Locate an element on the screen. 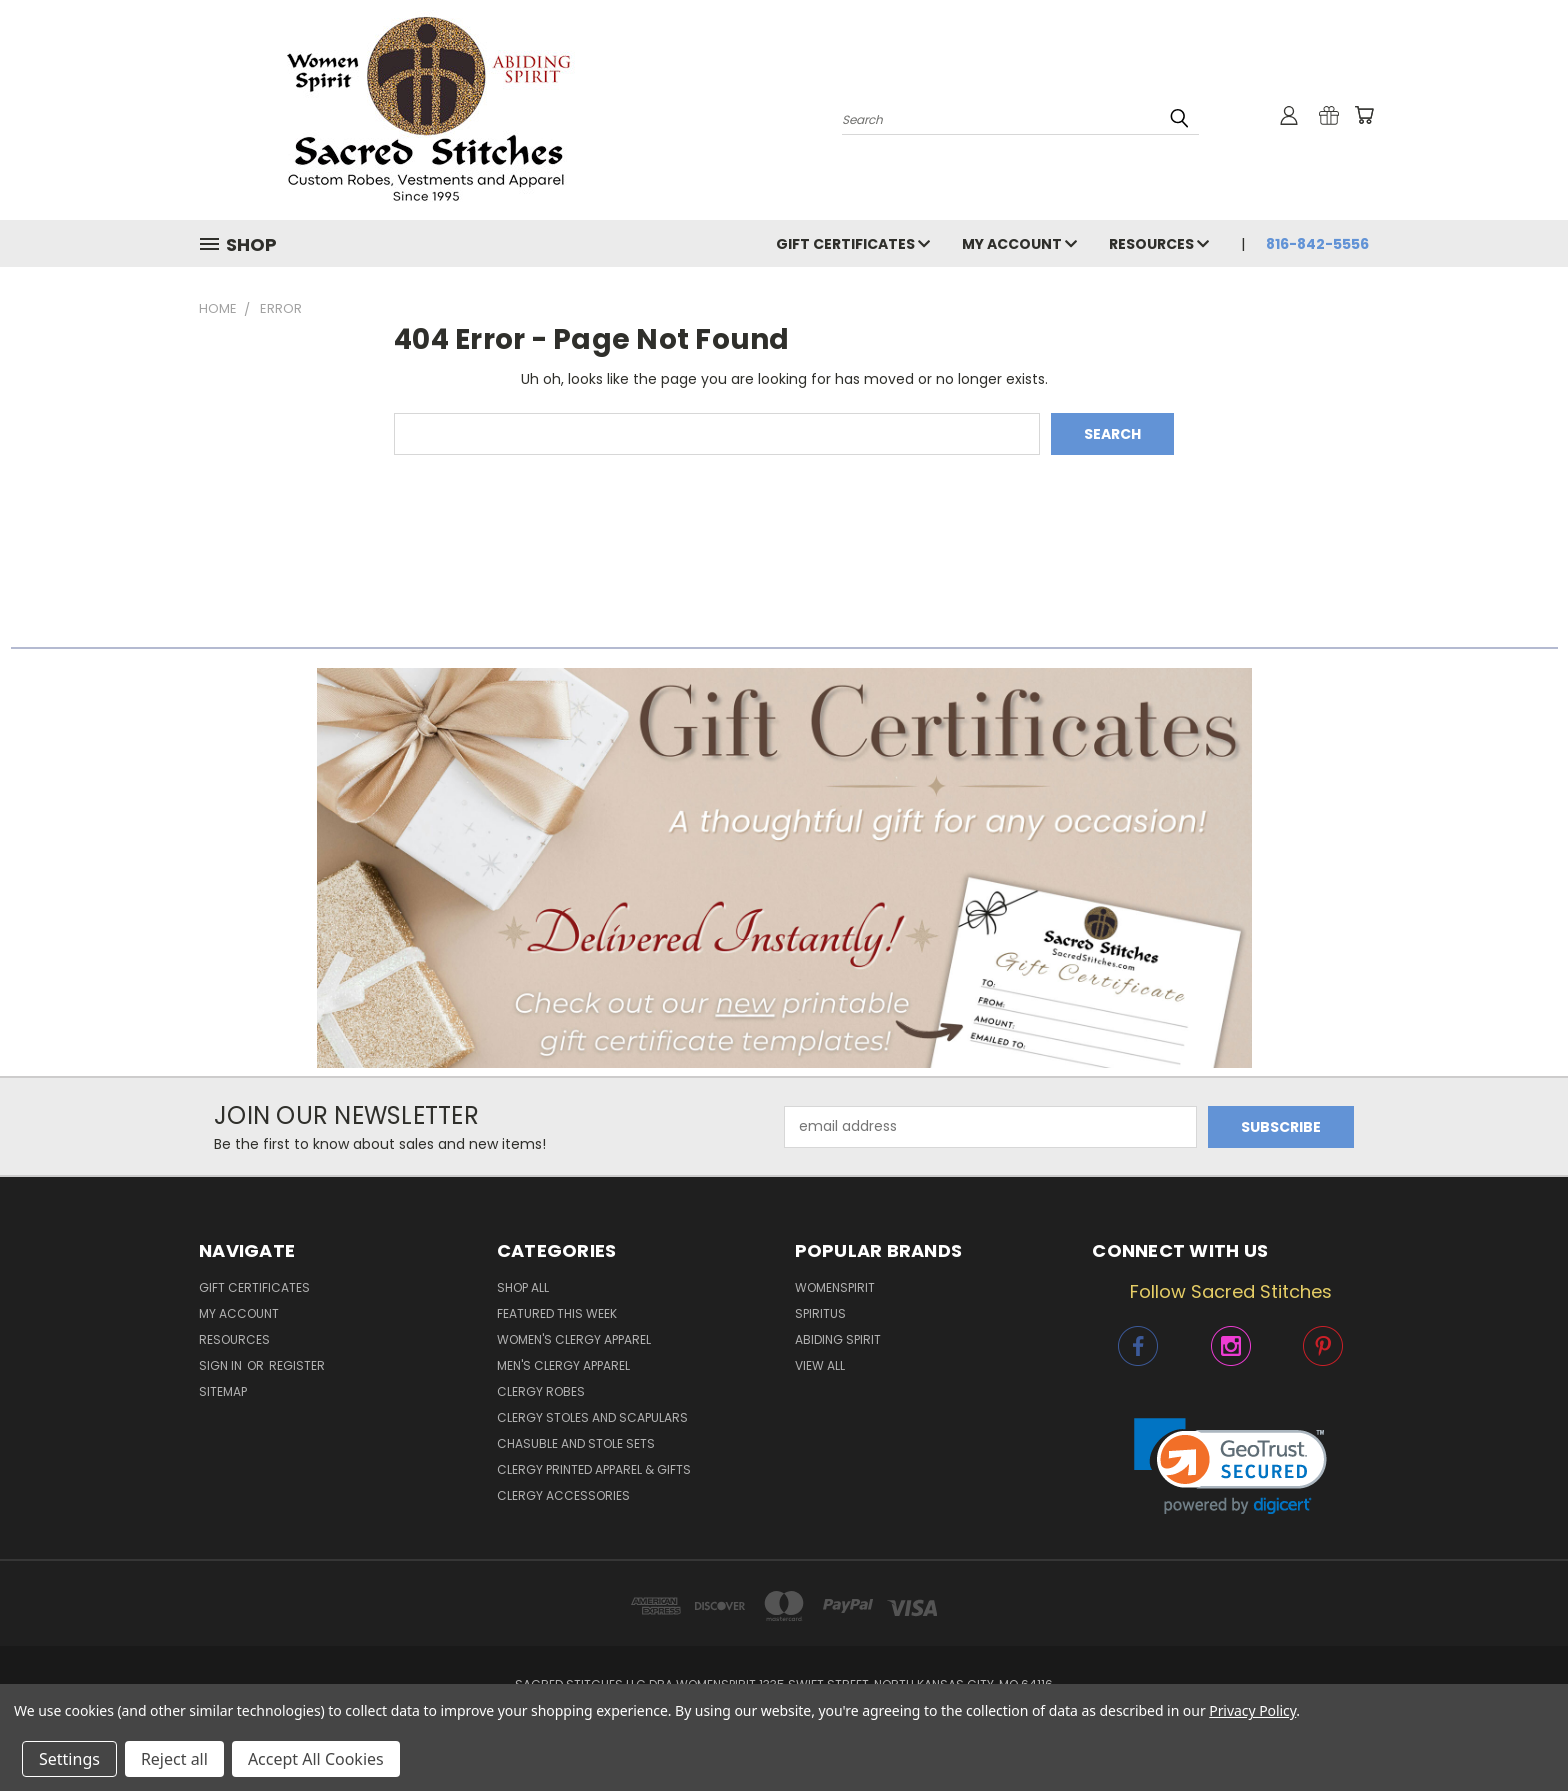 This screenshot has height=1791, width=1568. Register is located at coordinates (297, 1365).